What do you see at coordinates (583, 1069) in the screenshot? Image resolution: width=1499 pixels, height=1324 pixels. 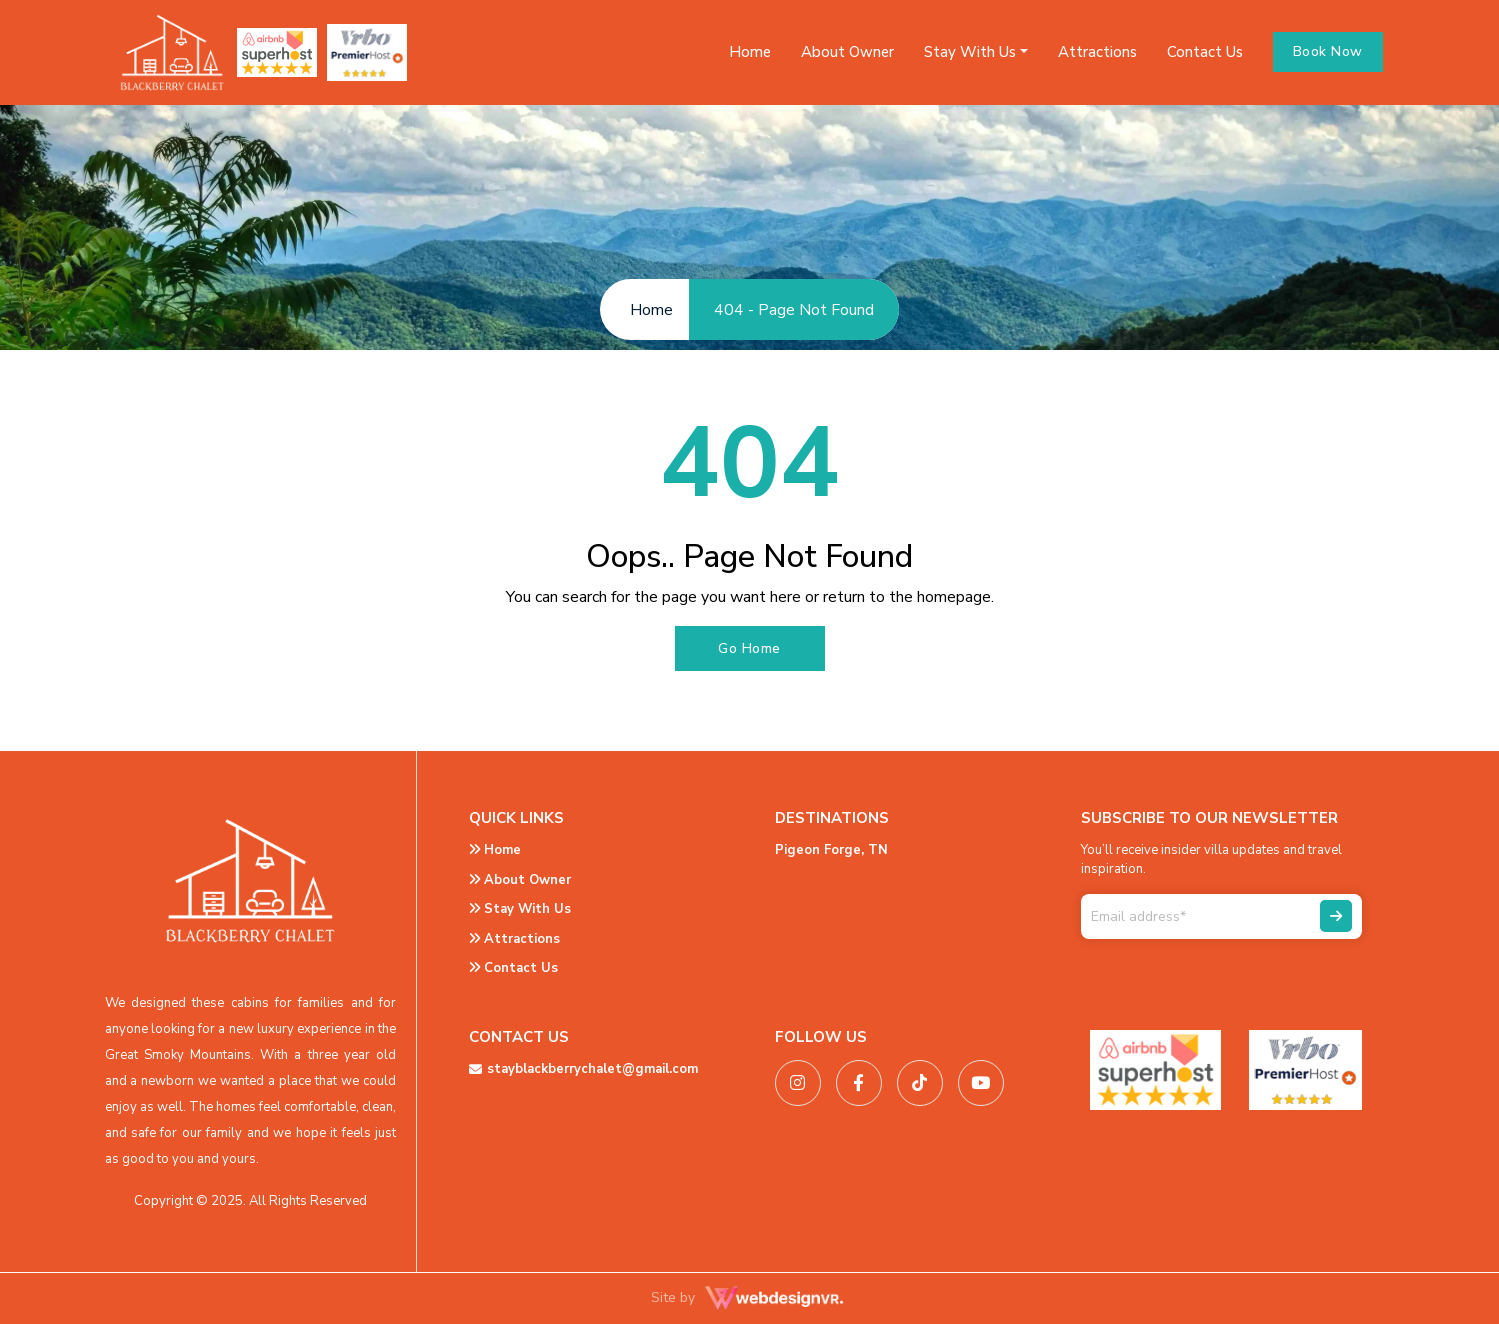 I see `stayblackberrychalet@gmail.com` at bounding box center [583, 1069].